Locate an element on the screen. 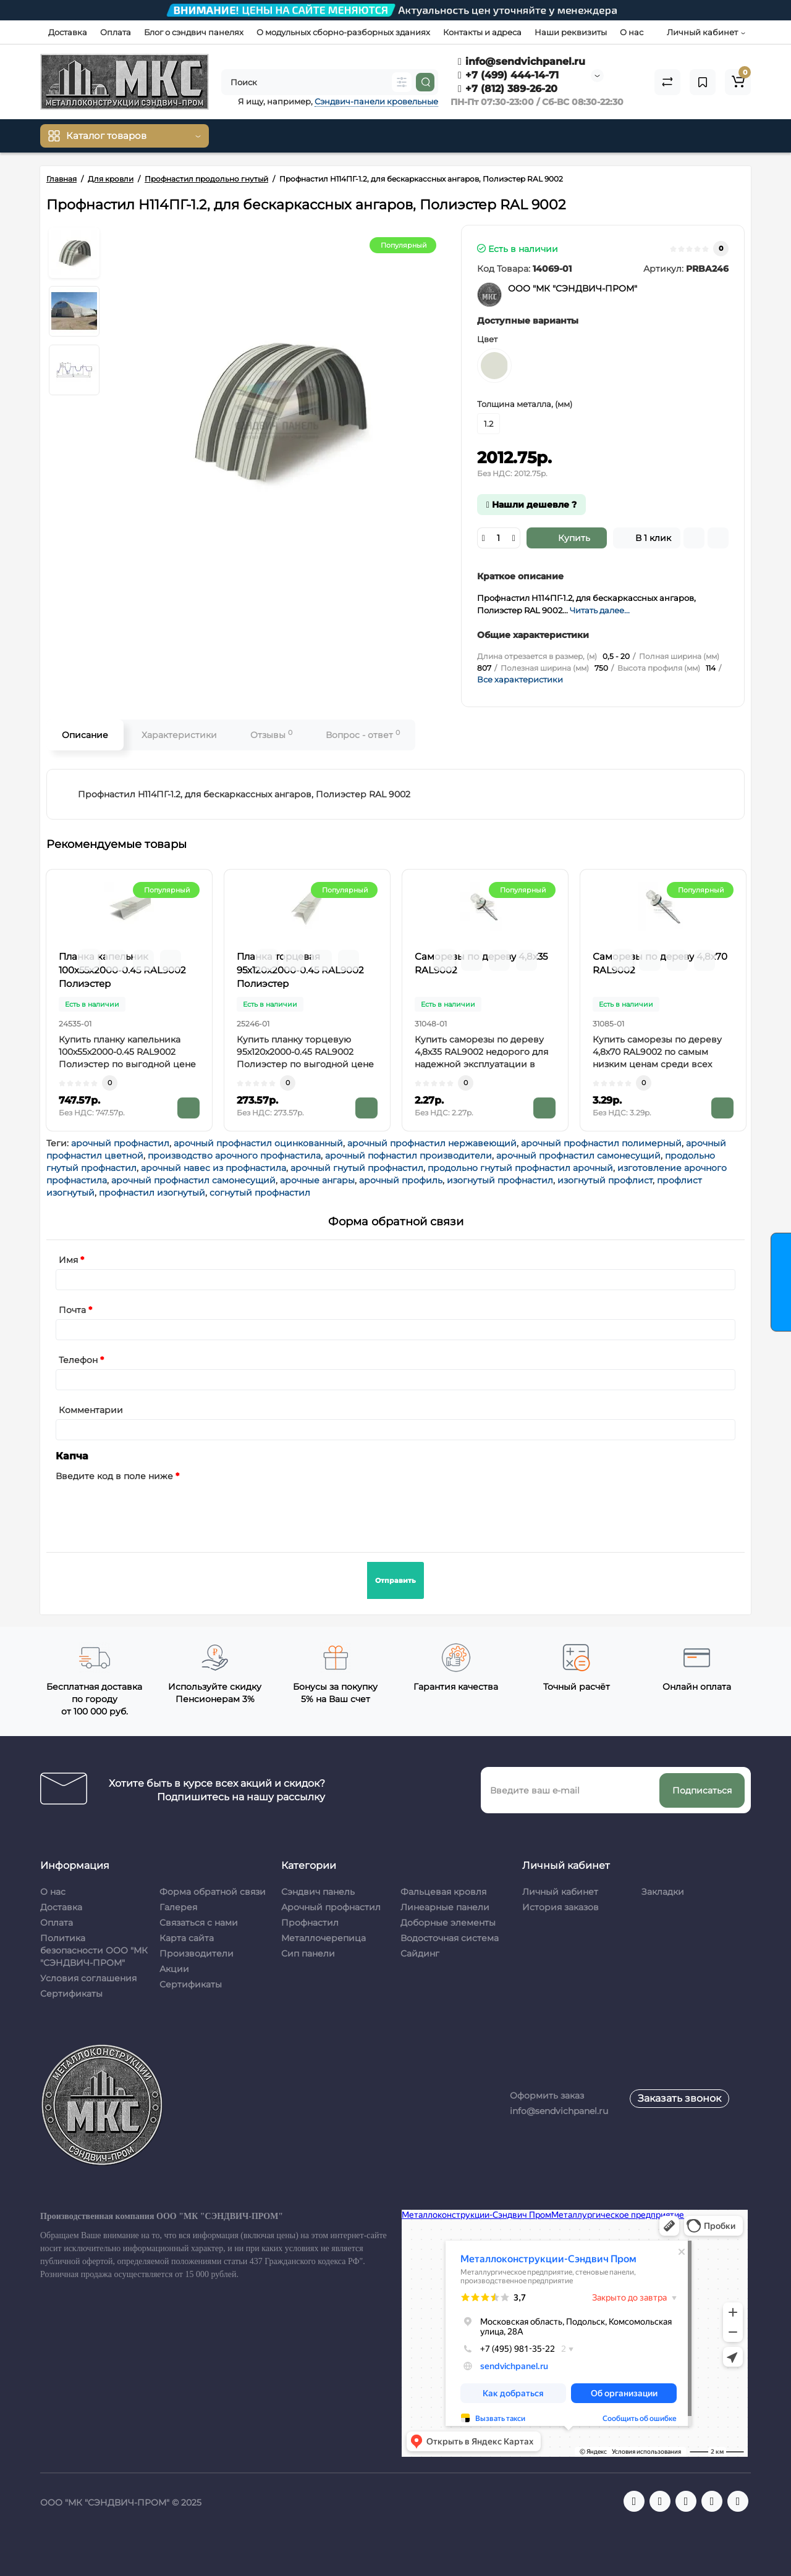  арочный профнастил полимерный is located at coordinates (601, 1143).